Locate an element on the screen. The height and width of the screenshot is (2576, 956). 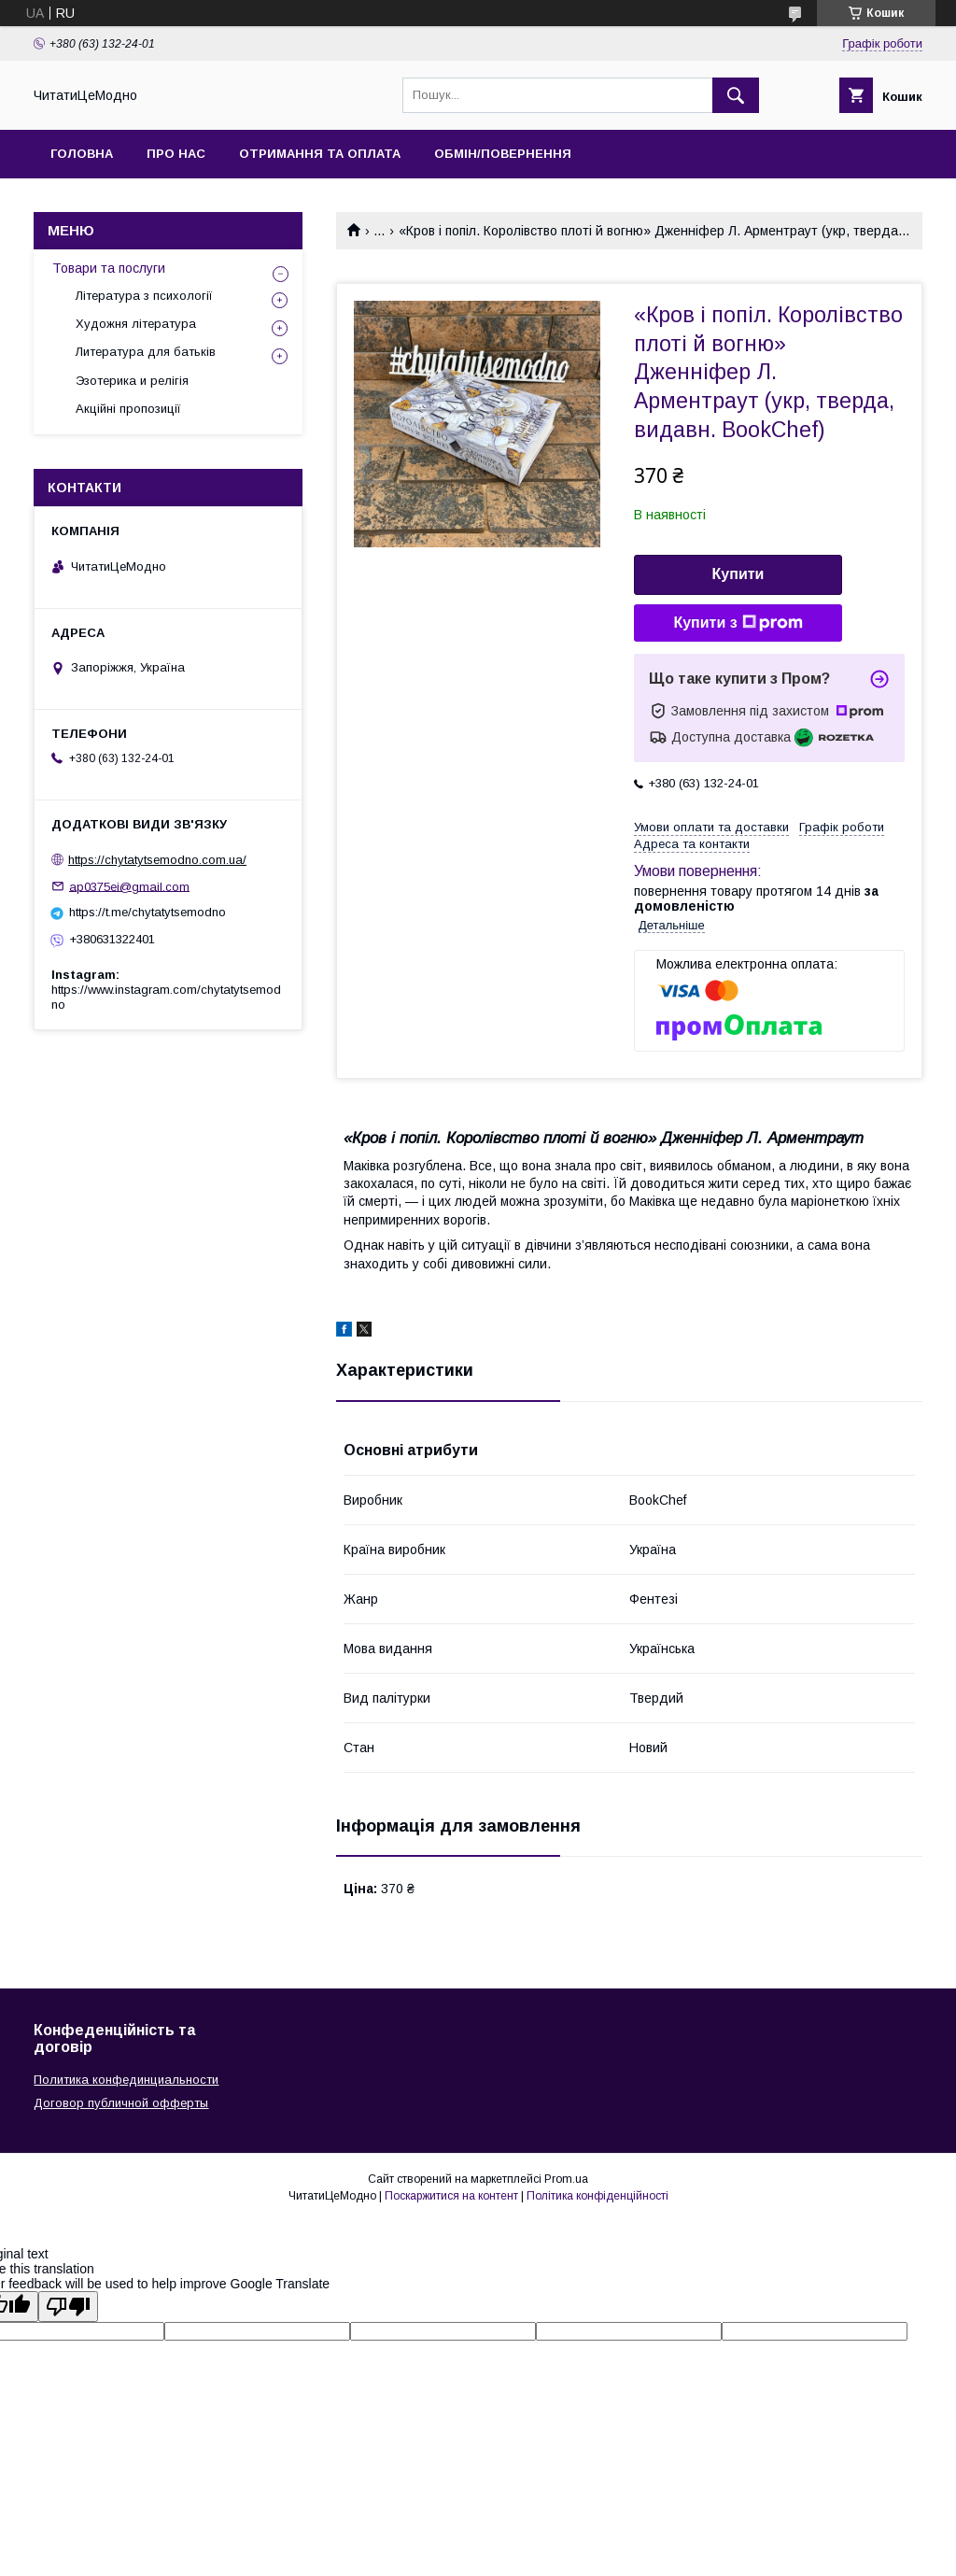
ap0375ei@gmail.com is located at coordinates (129, 886).